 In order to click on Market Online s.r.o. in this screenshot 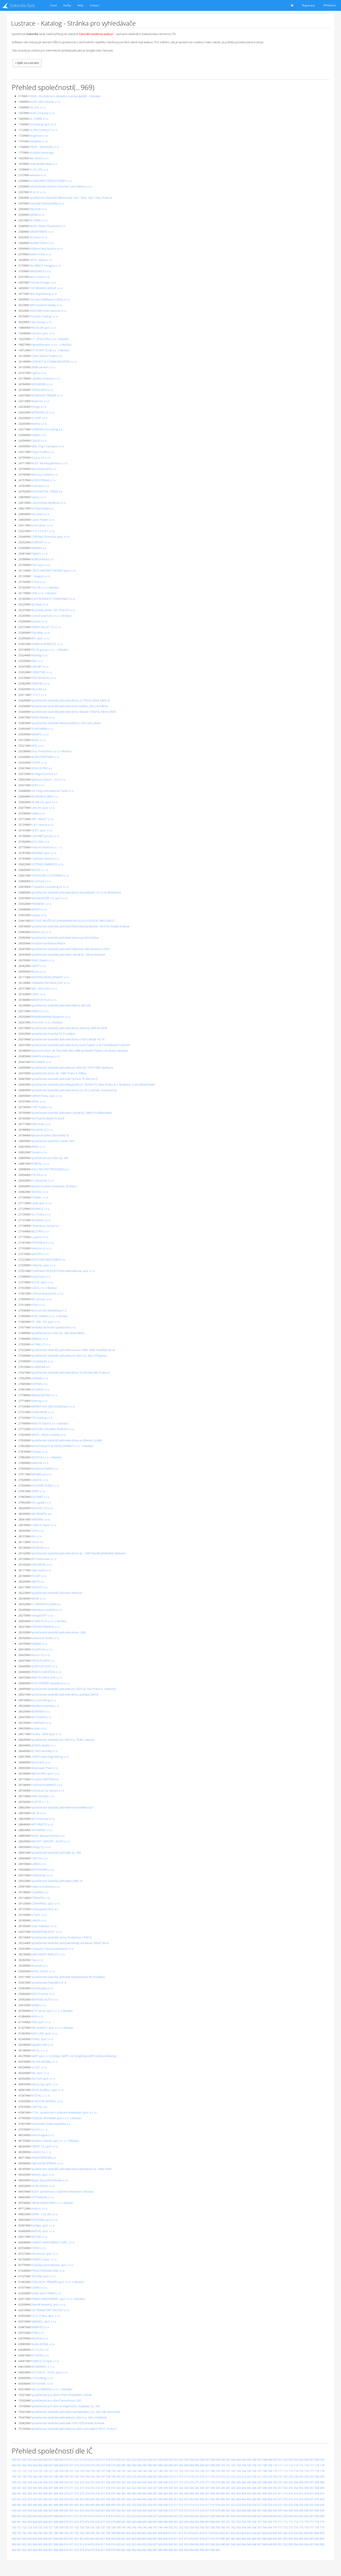, I will do `click(42, 243)`.